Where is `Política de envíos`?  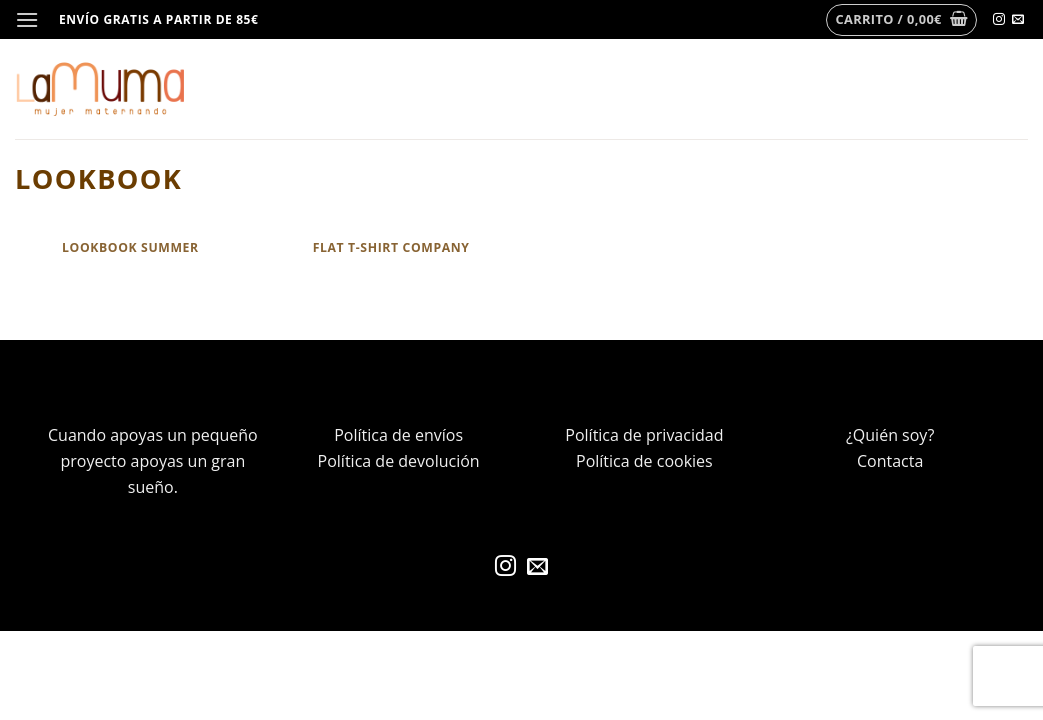 Política de envíos is located at coordinates (398, 435).